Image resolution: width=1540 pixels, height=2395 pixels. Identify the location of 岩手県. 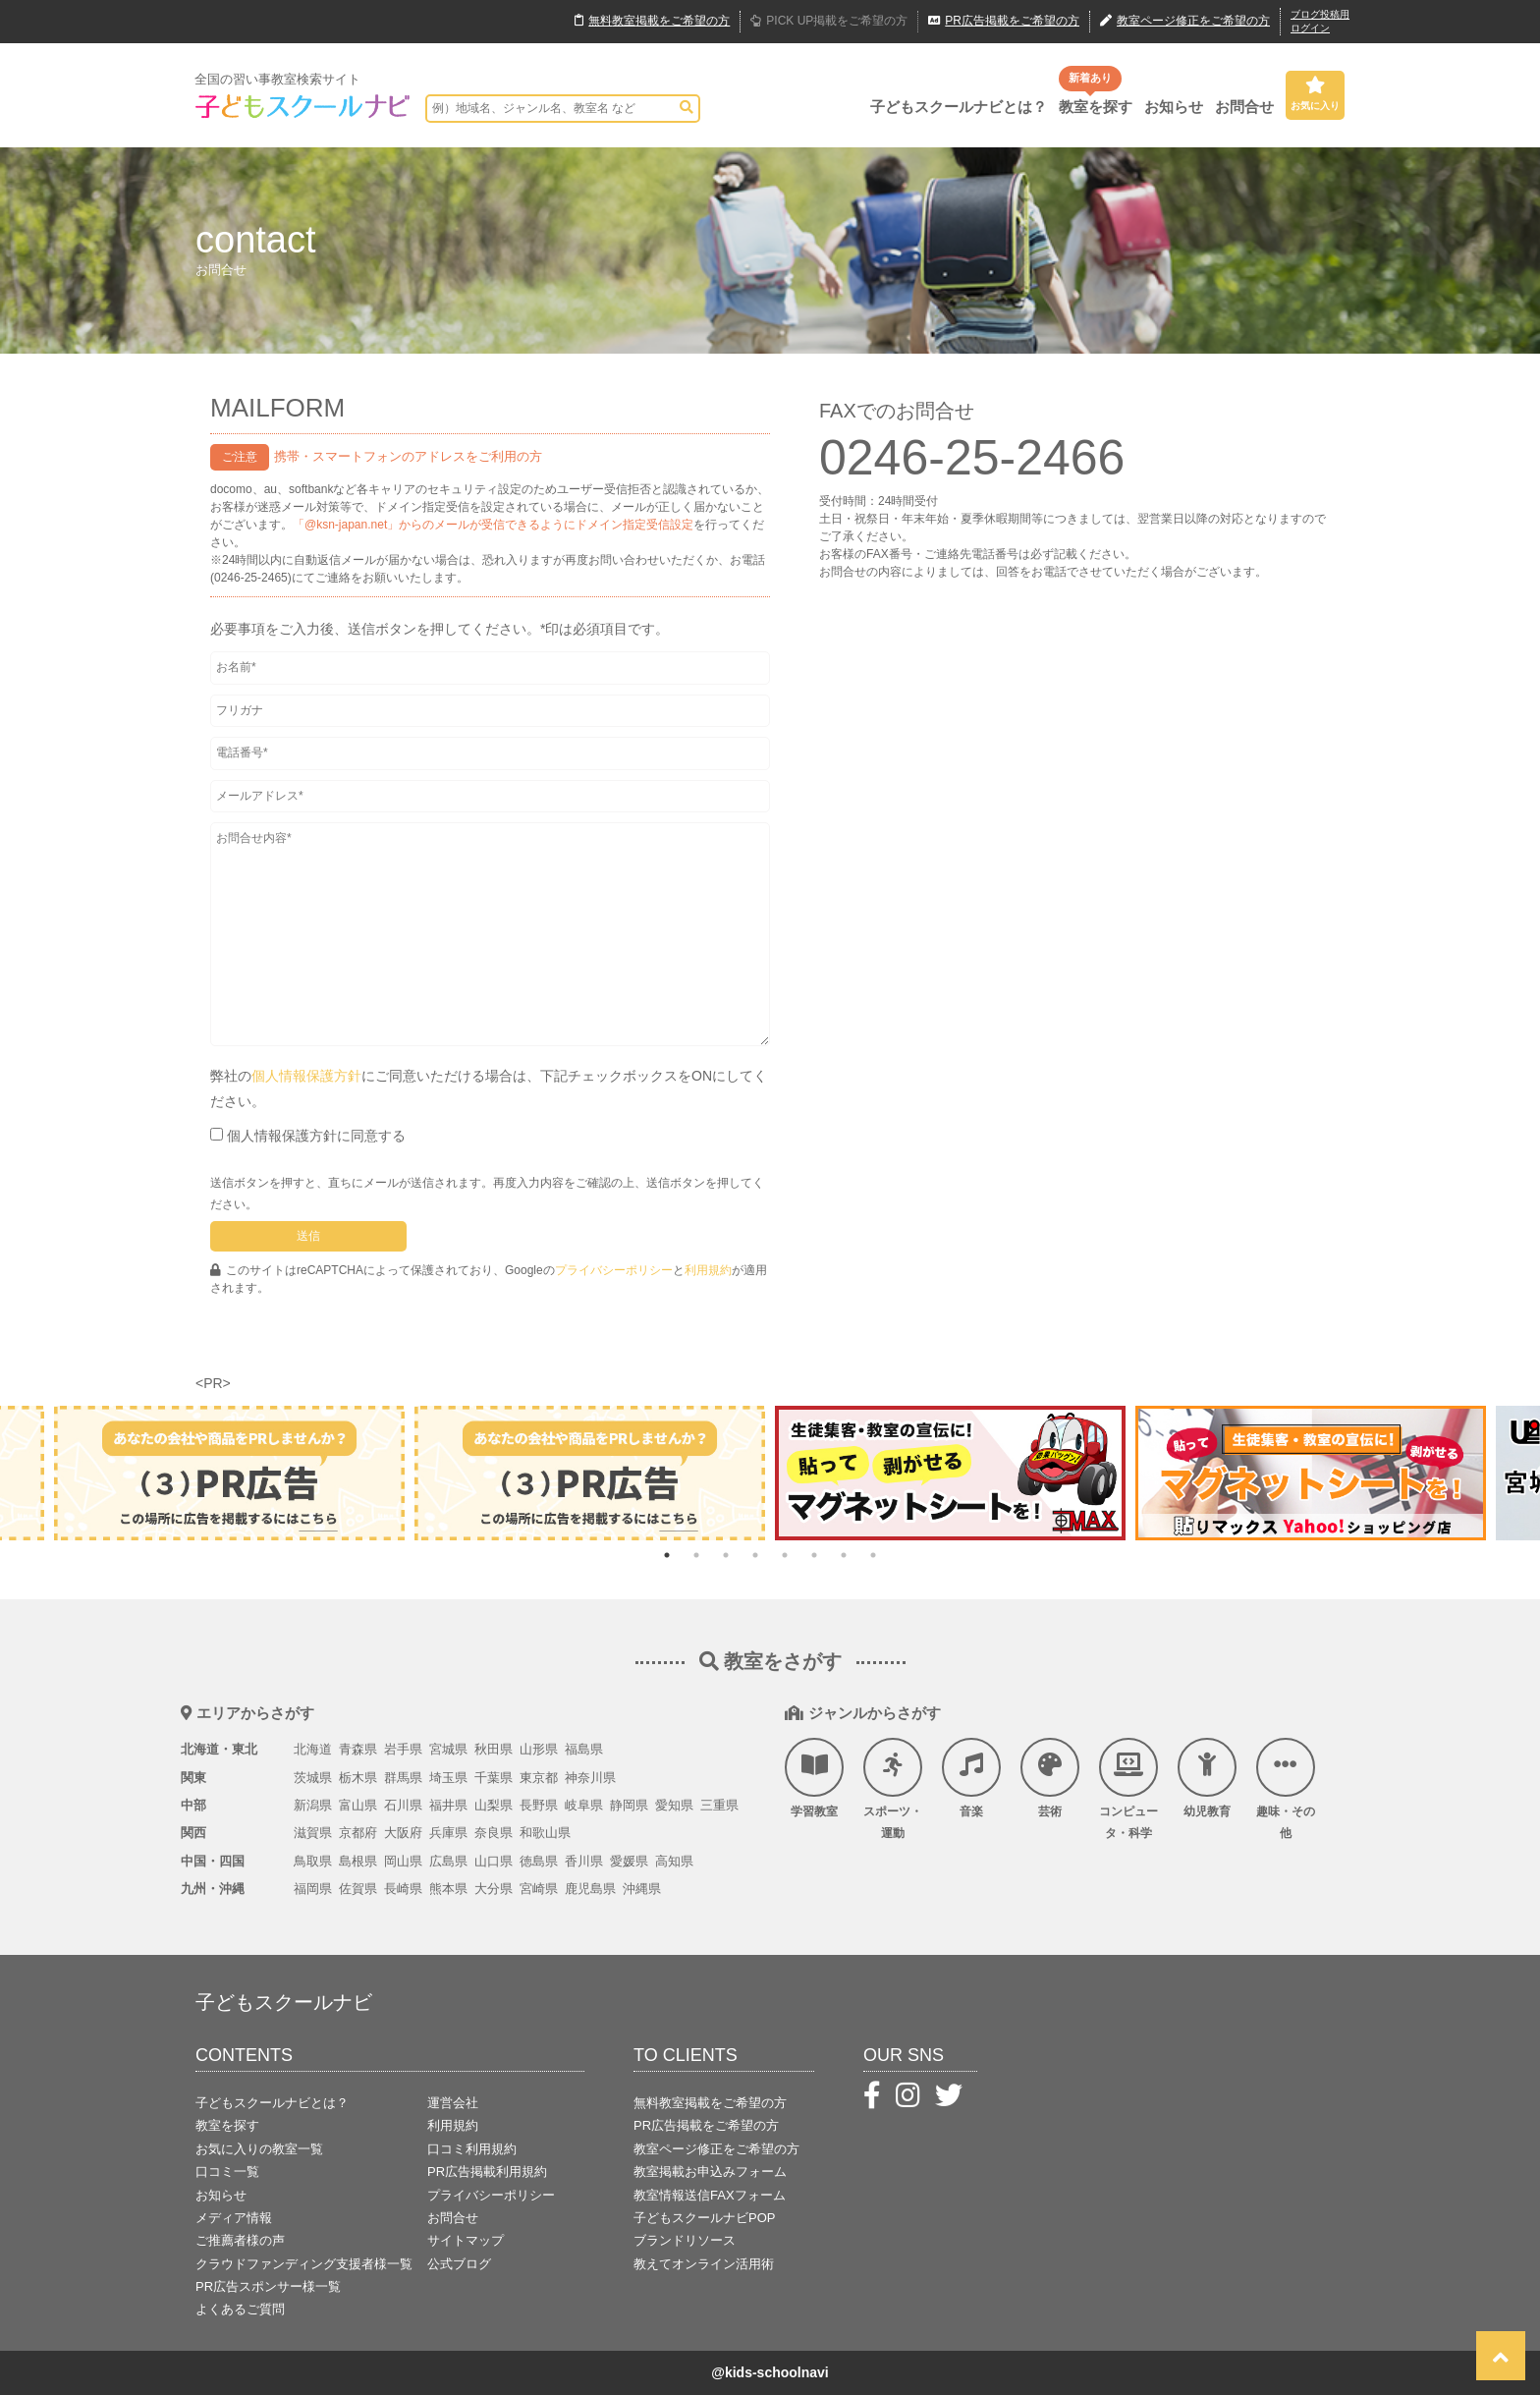
(403, 1749).